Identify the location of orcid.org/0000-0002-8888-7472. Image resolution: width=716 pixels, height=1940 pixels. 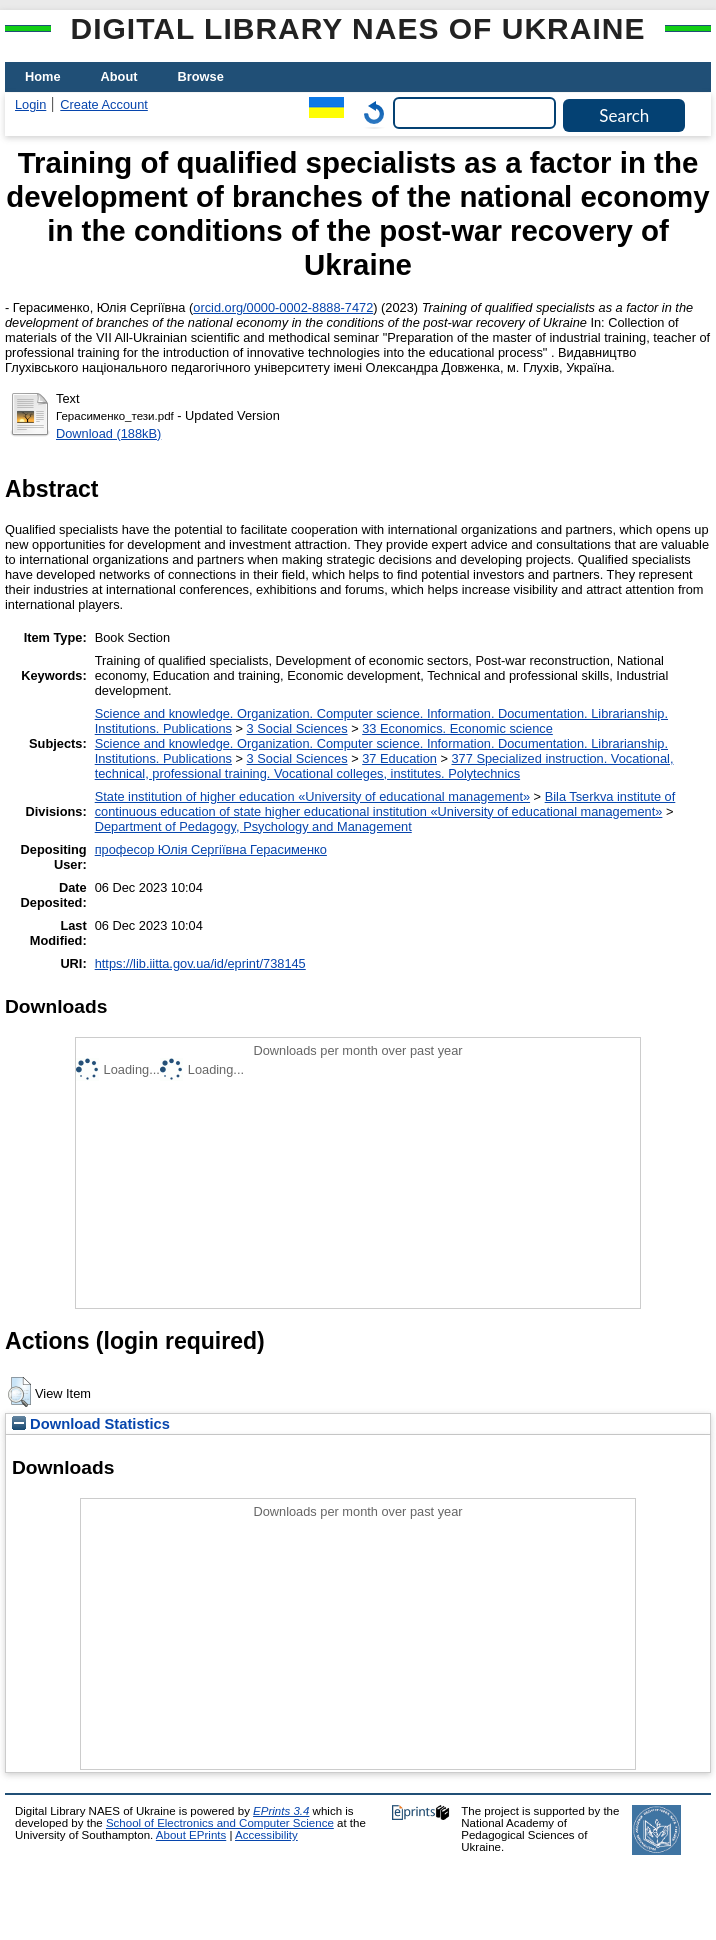
(283, 307).